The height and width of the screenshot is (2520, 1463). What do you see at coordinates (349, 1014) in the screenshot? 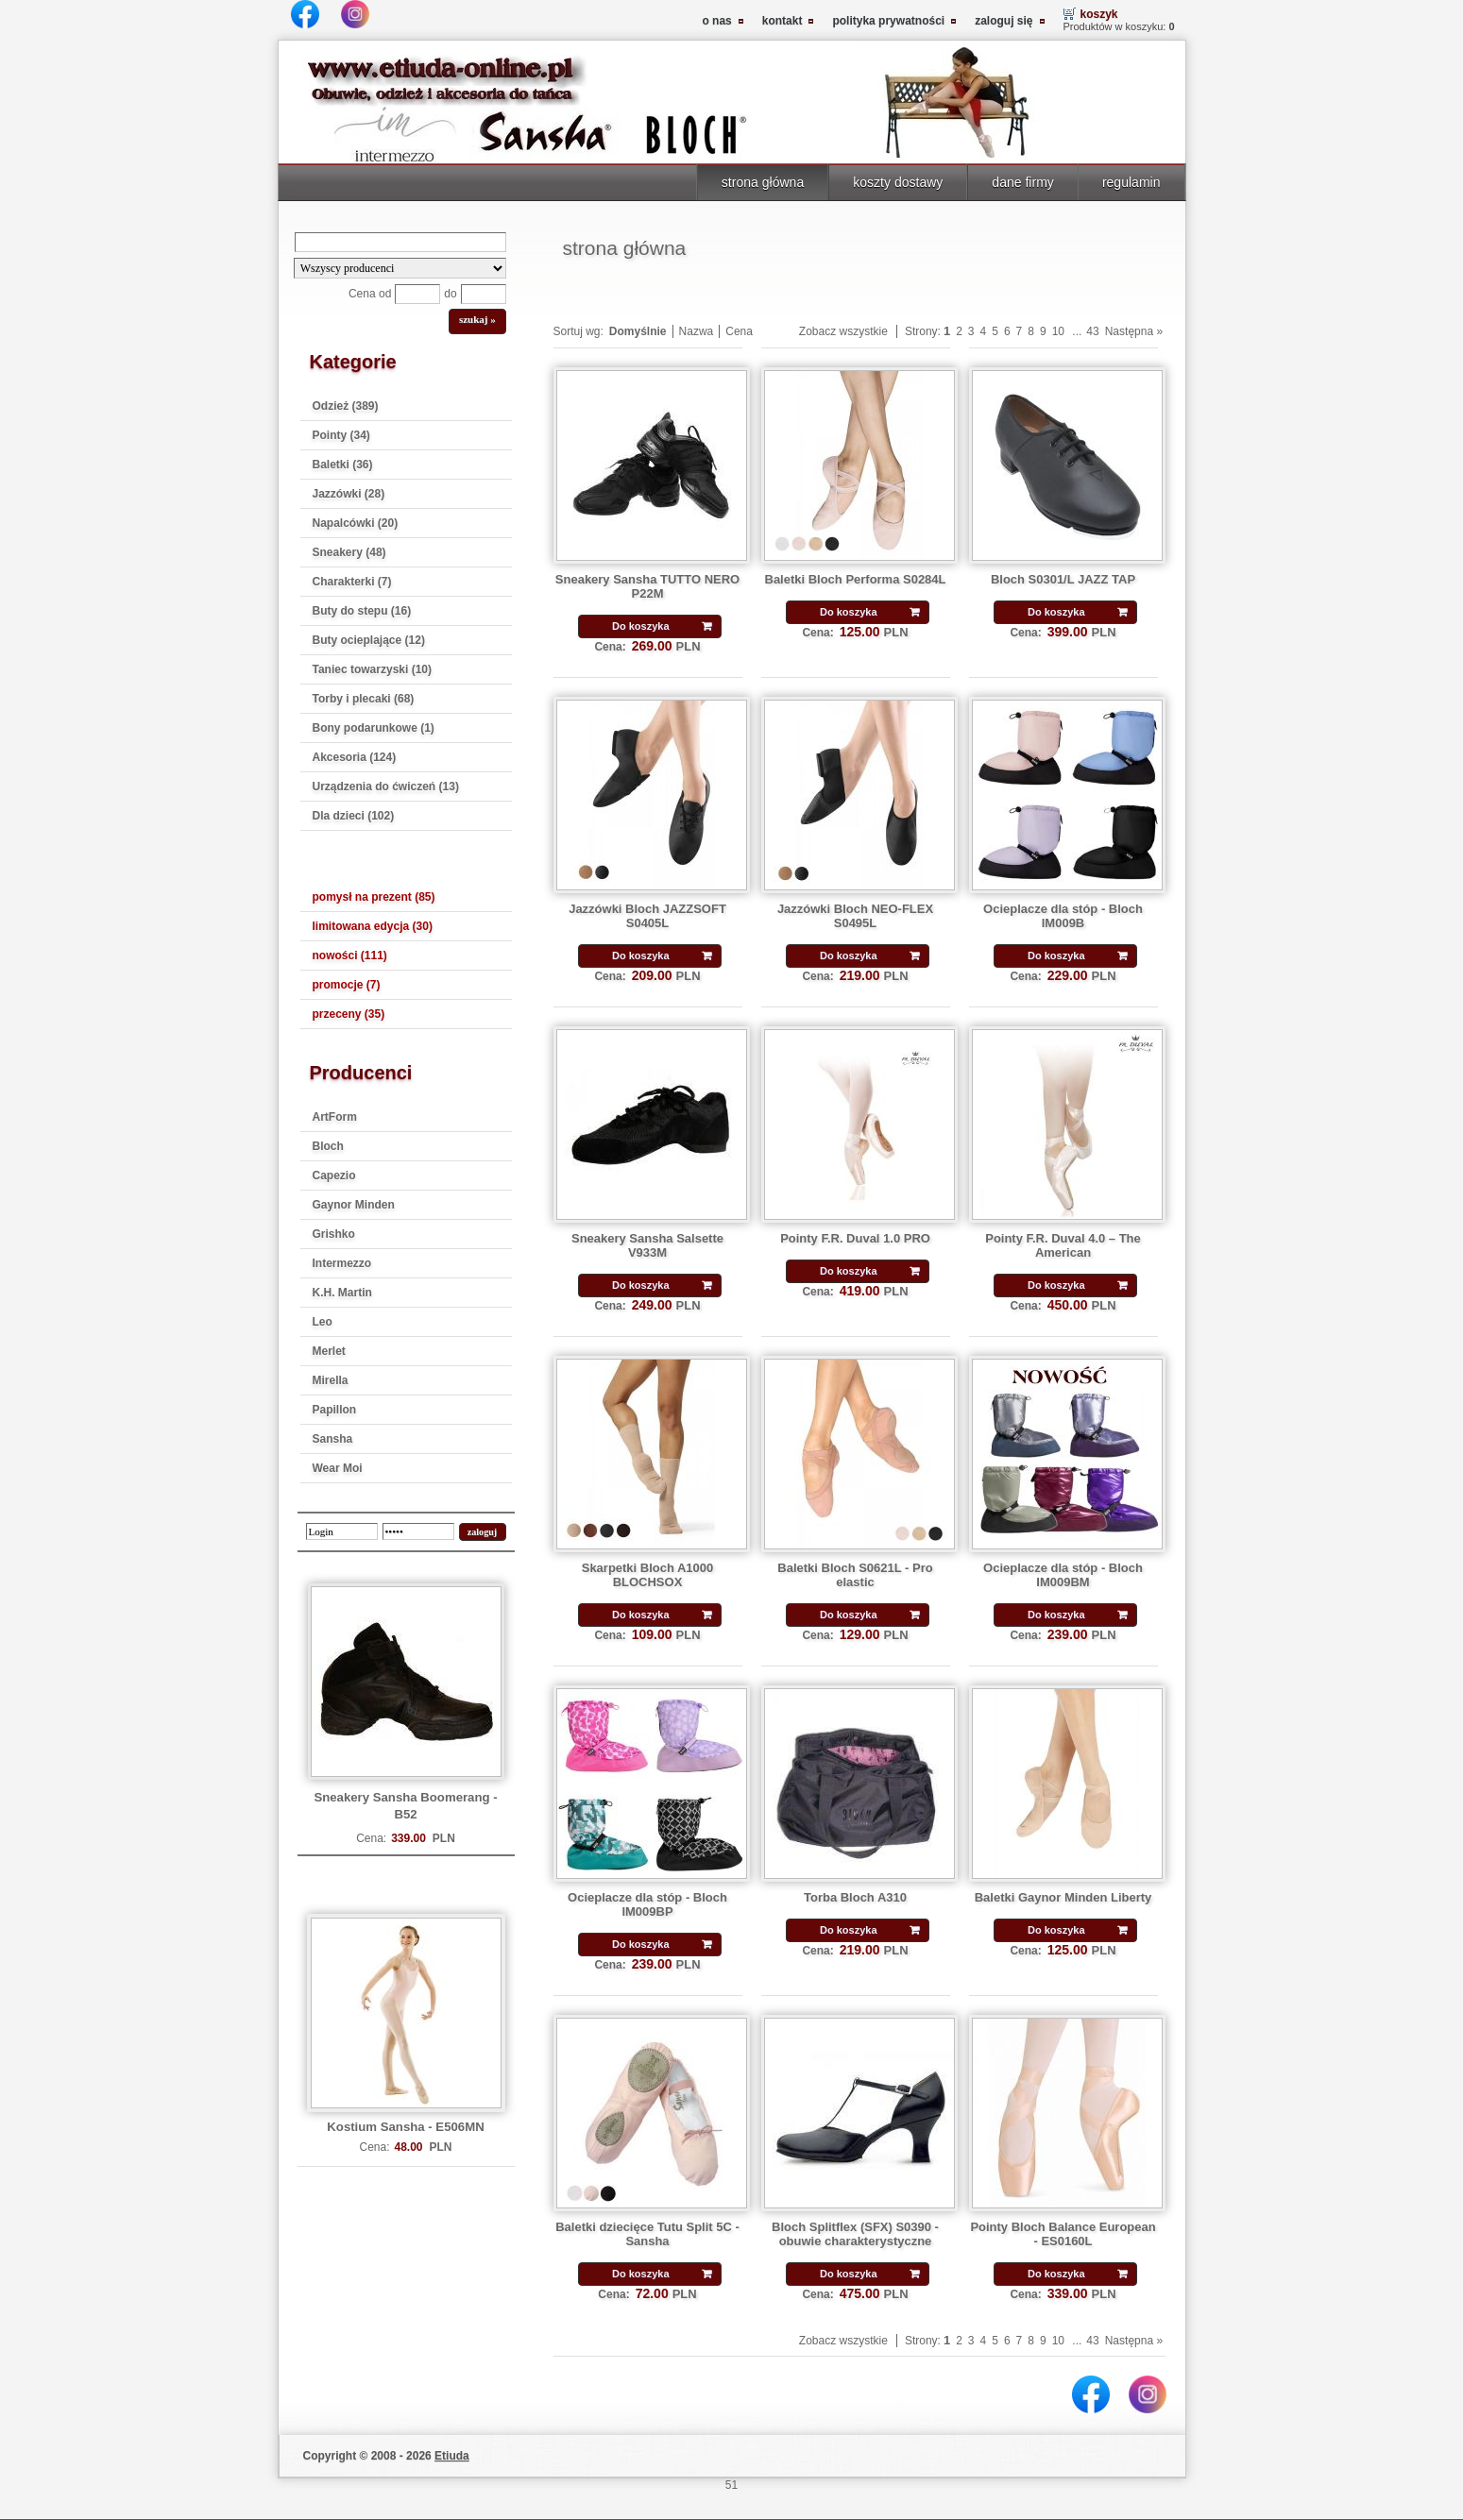
I see `przeceny (35)` at bounding box center [349, 1014].